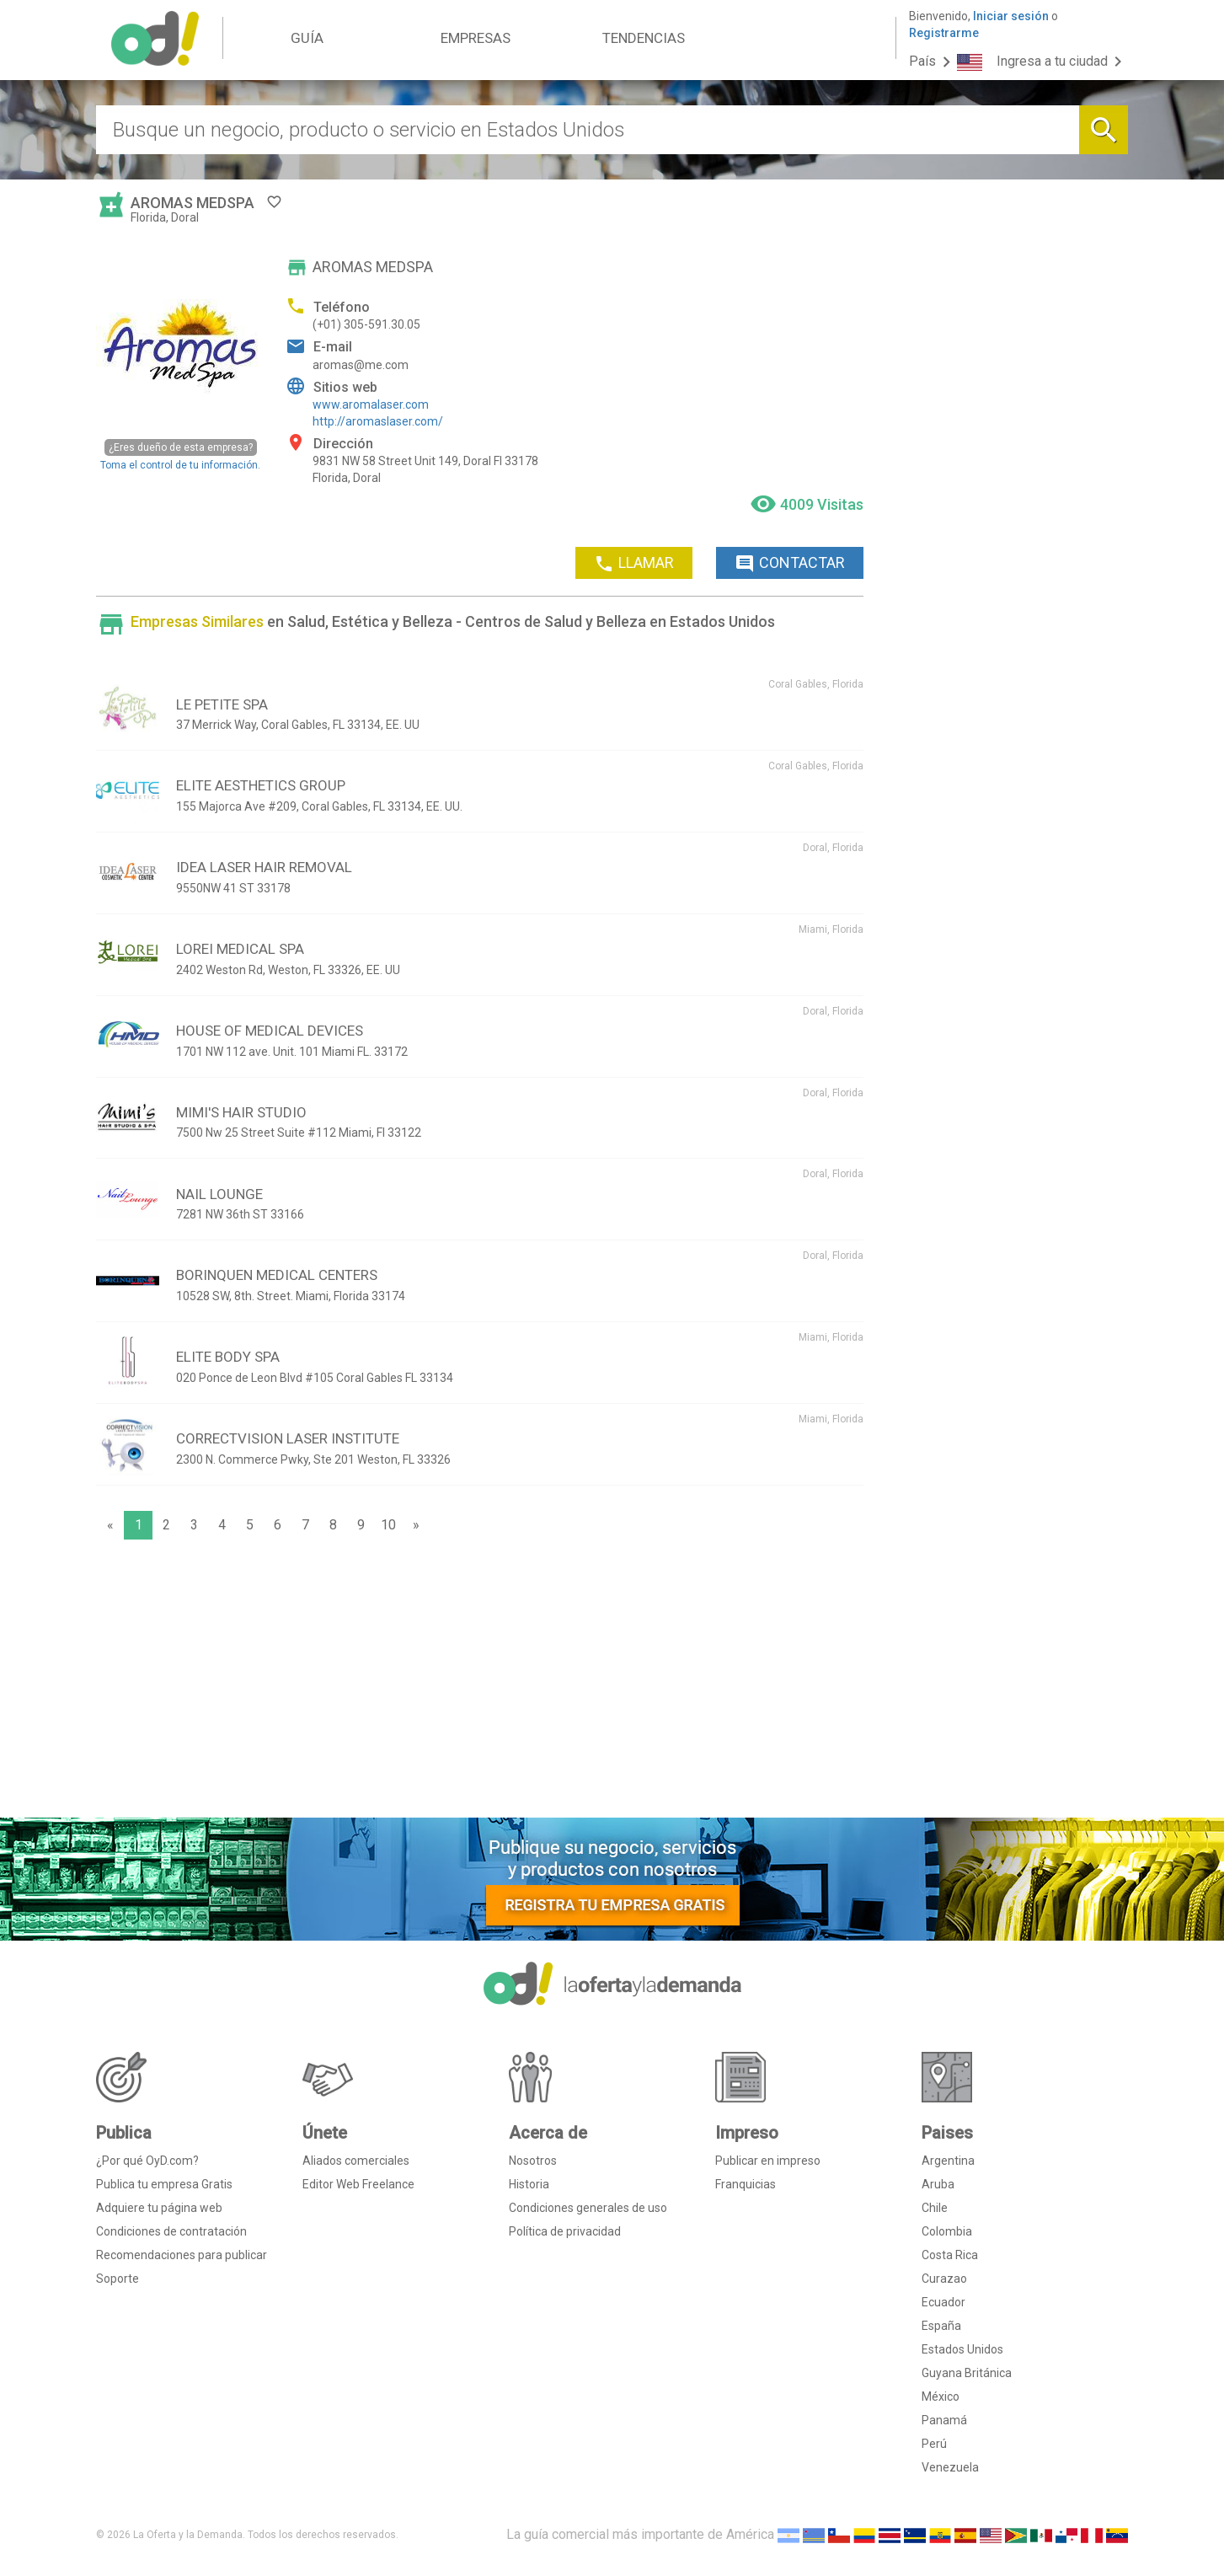  I want to click on Franquicias, so click(745, 2184).